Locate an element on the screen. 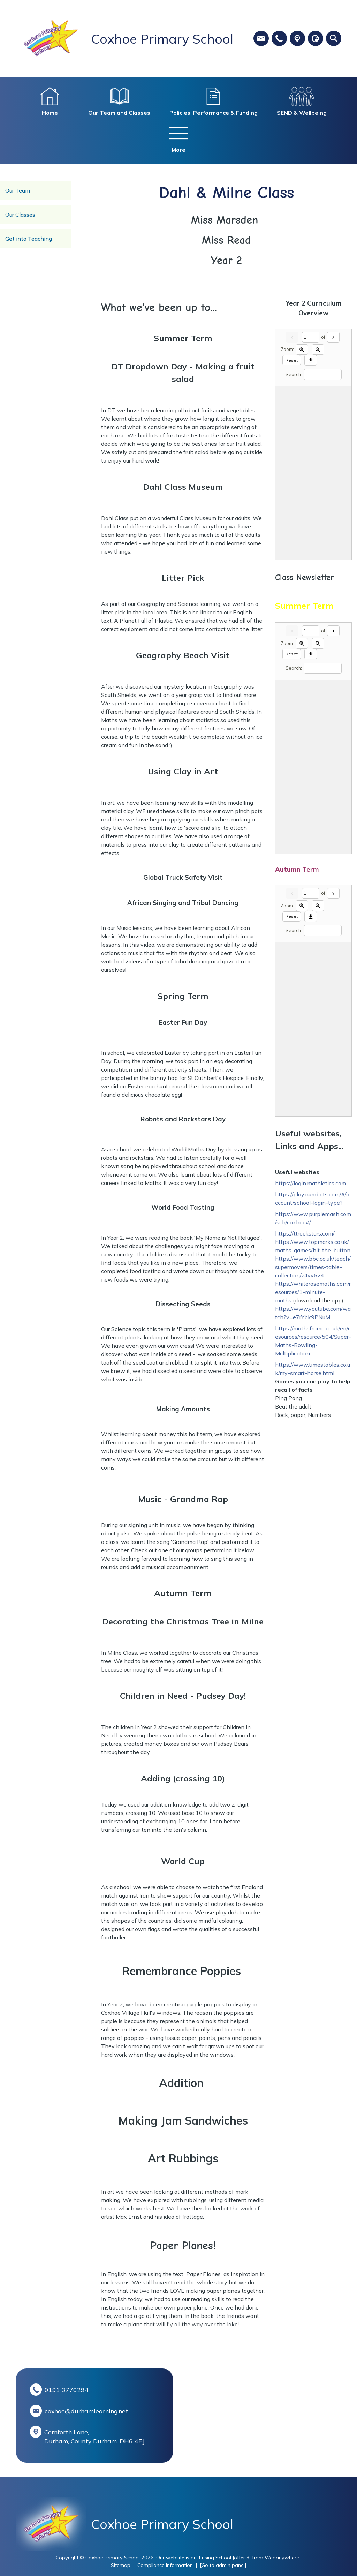 This screenshot has height=2576, width=357. [Zoom out] is located at coordinates (318, 349).